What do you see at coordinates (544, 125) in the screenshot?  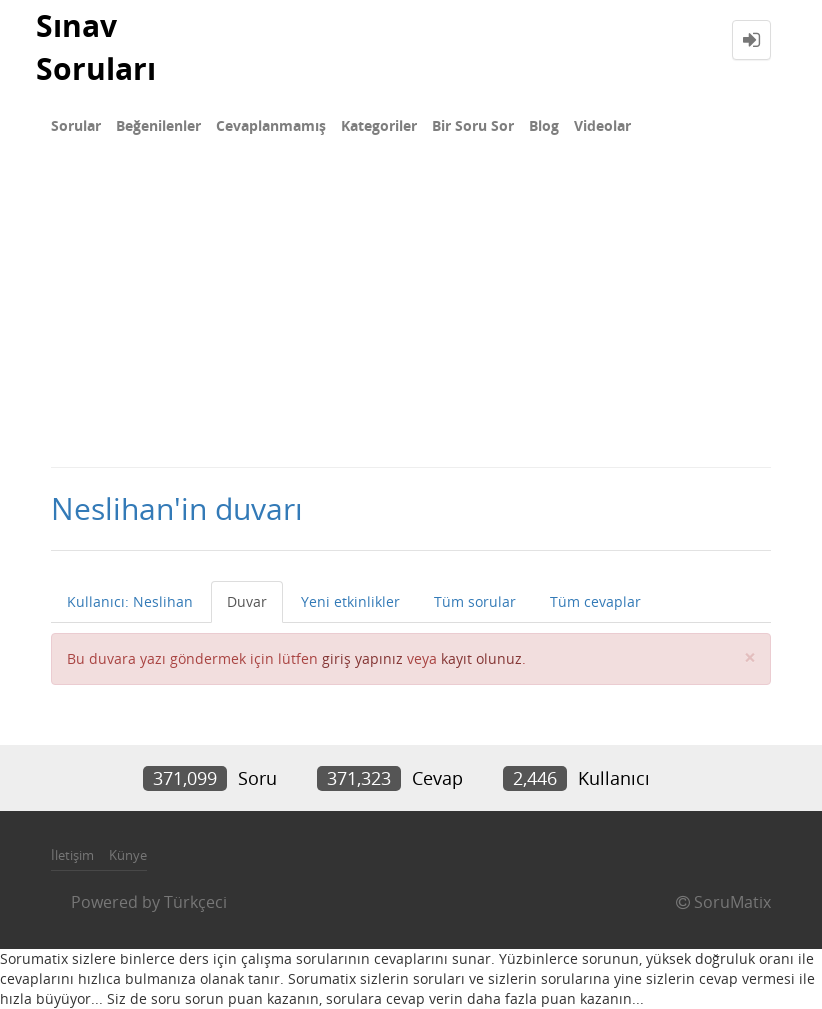 I see `Blog` at bounding box center [544, 125].